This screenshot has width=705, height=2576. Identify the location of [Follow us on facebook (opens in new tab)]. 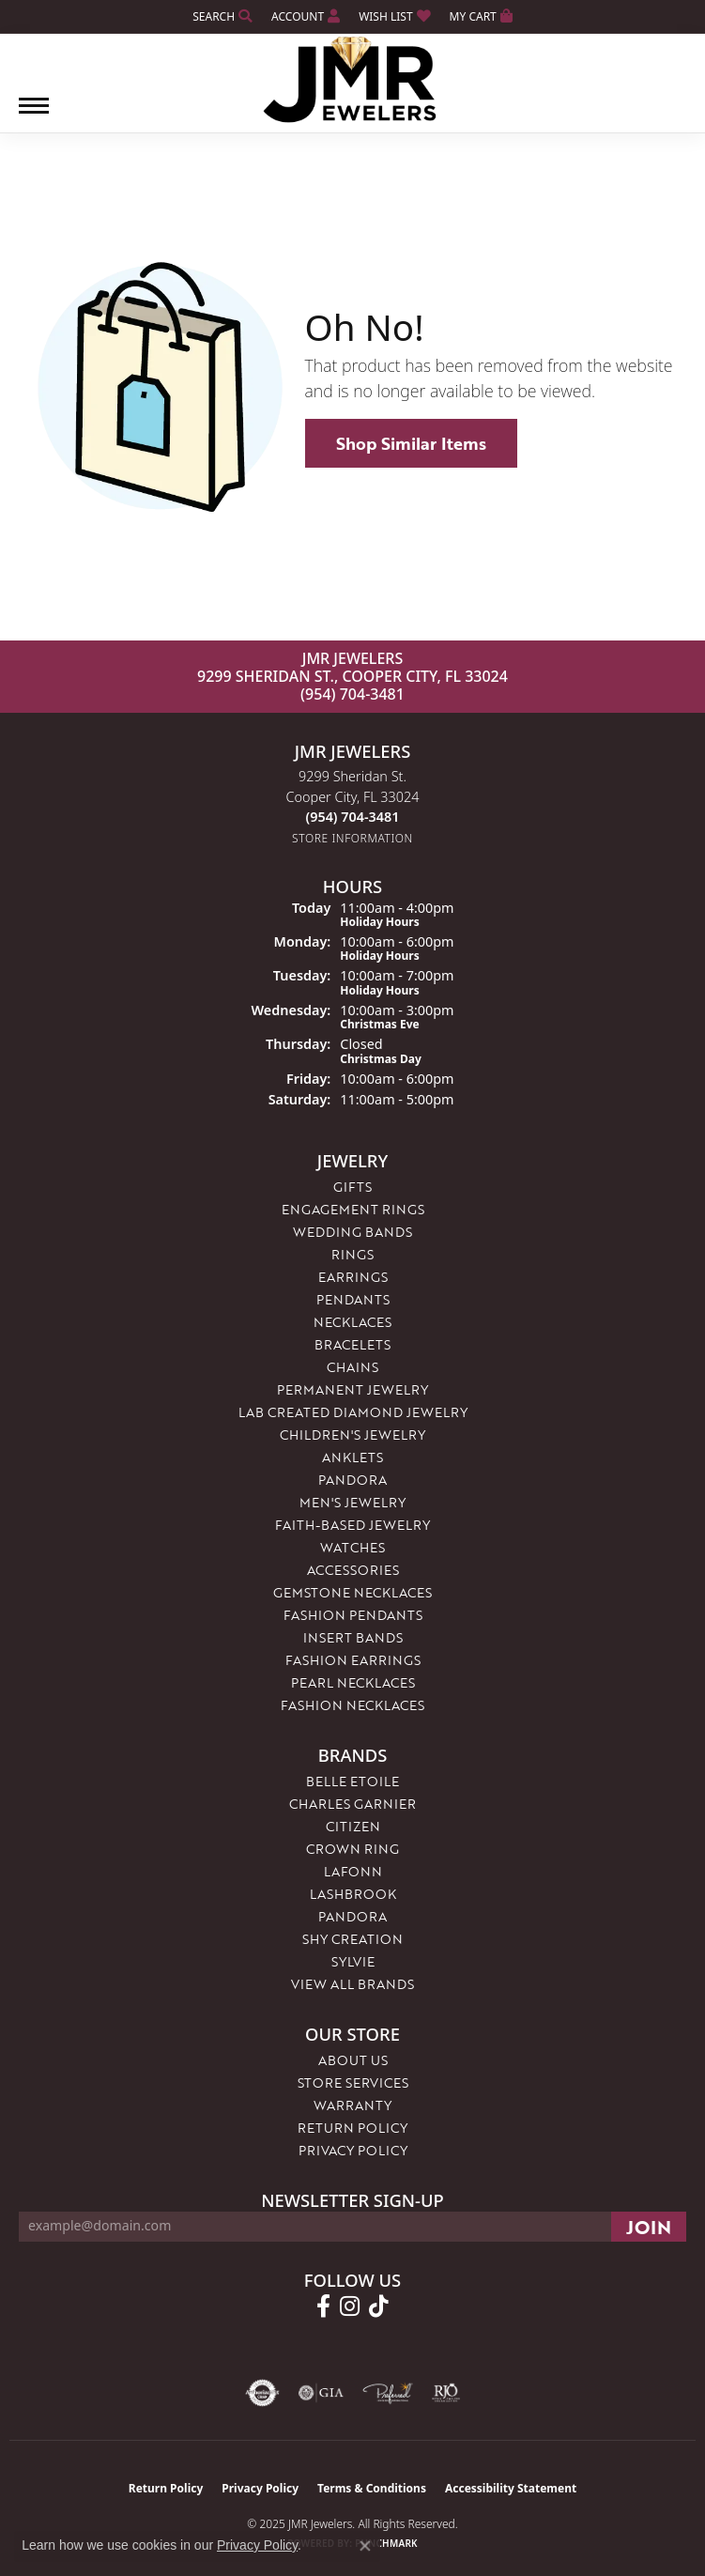
(323, 2306).